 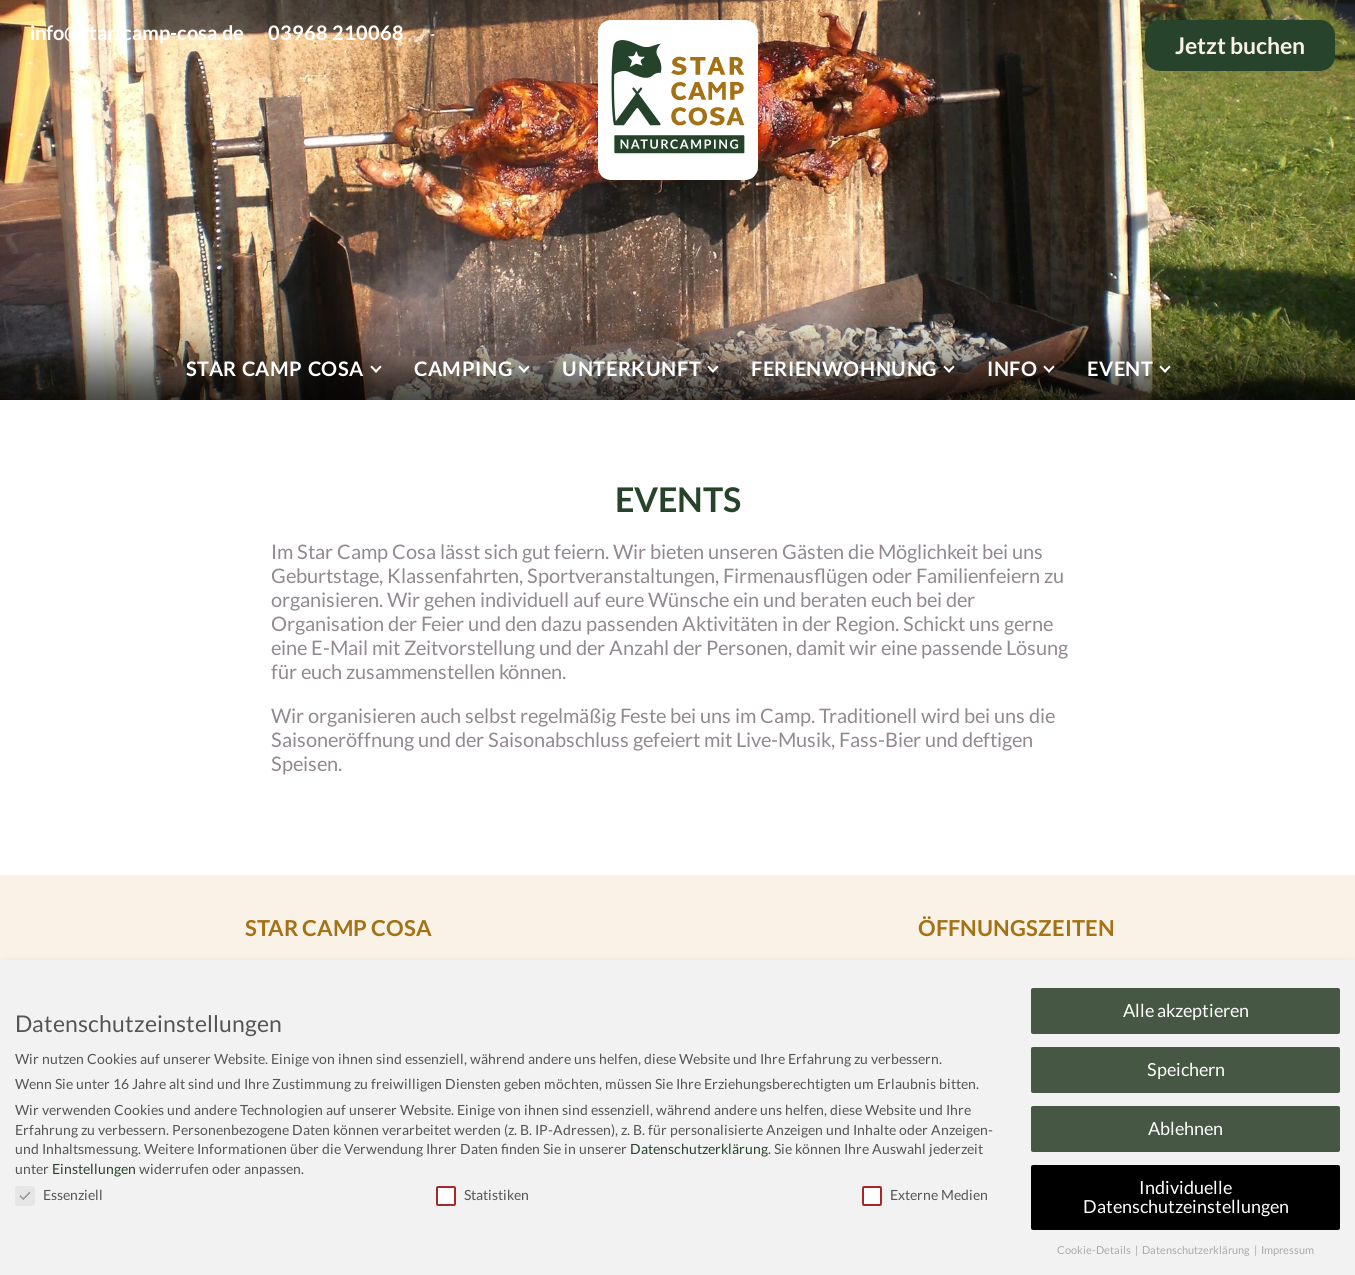 What do you see at coordinates (1120, 368) in the screenshot?
I see `Event` at bounding box center [1120, 368].